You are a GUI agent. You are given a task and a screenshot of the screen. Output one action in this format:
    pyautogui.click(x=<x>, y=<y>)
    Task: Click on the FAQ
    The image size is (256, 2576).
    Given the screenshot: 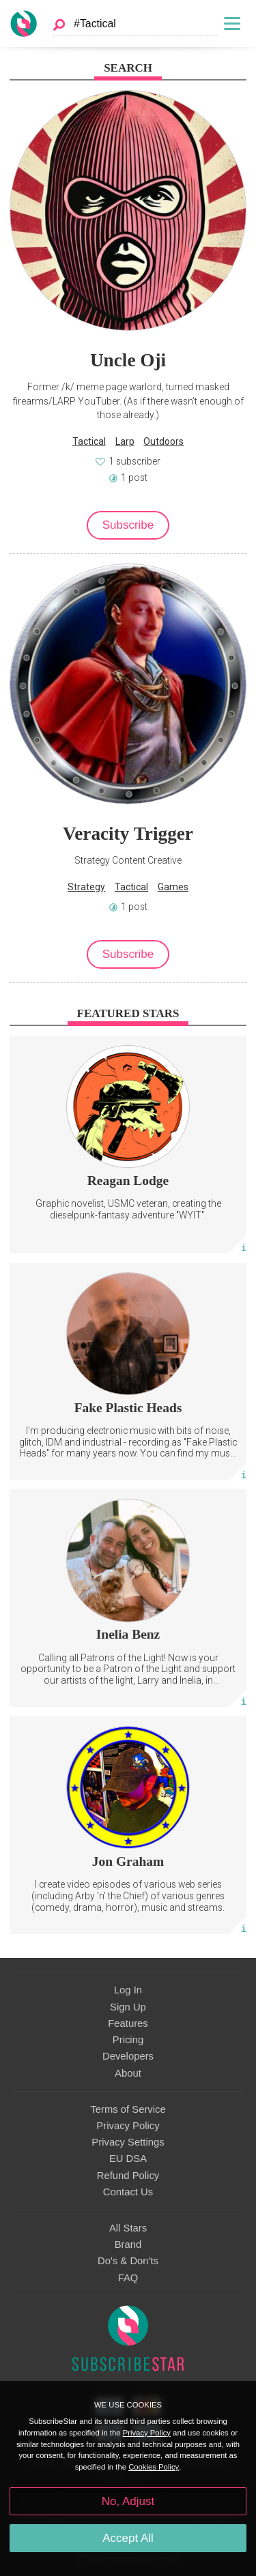 What is the action you would take?
    pyautogui.click(x=128, y=2277)
    